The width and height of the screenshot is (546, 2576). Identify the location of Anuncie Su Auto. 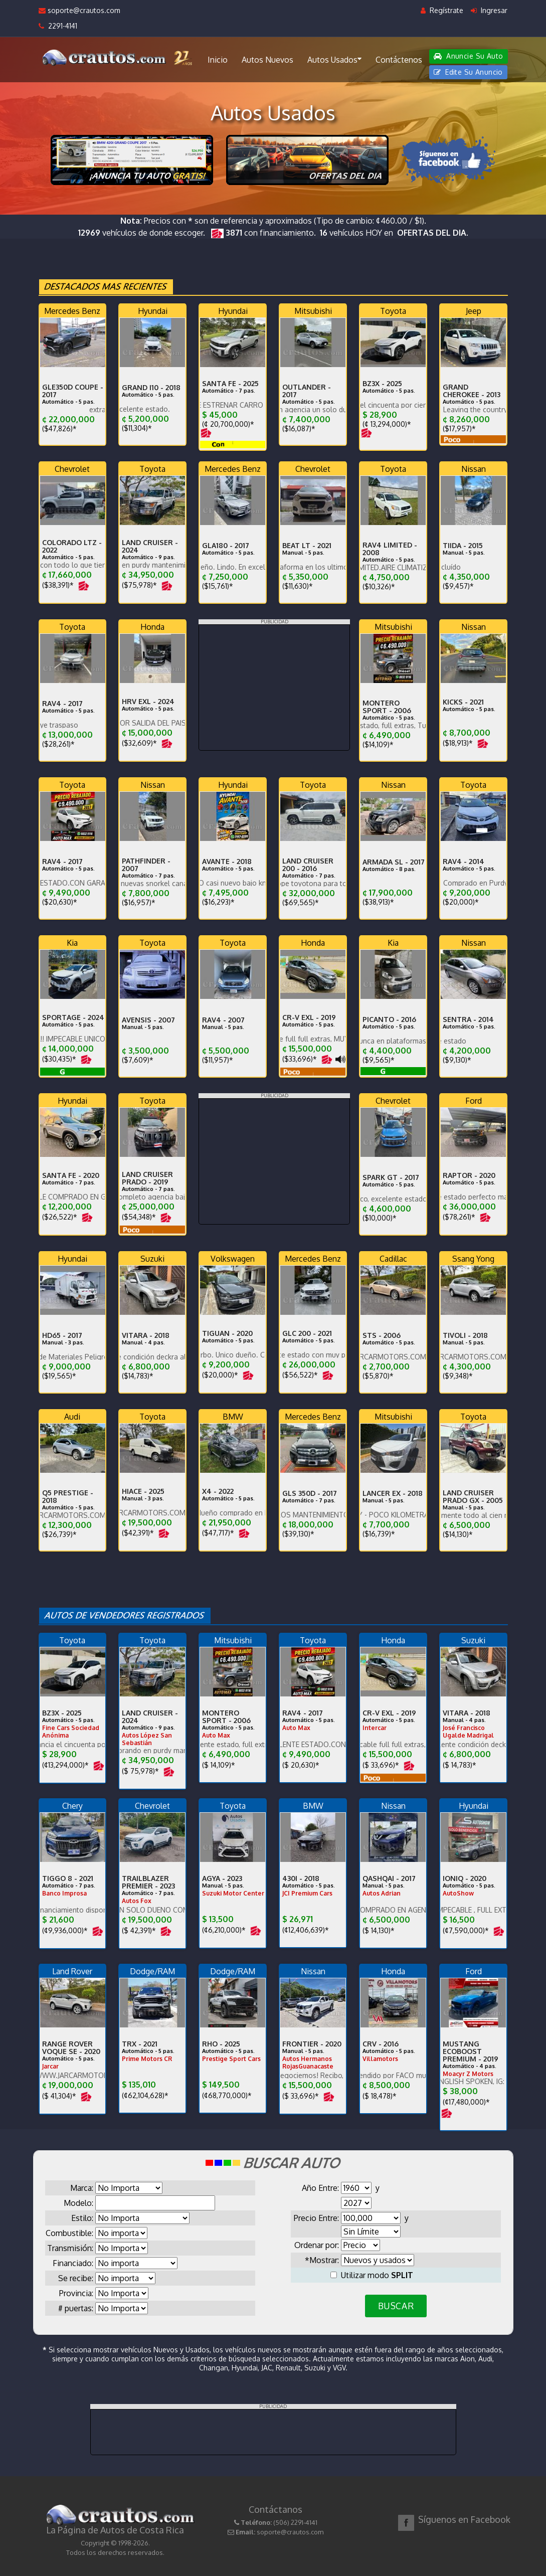
(468, 56).